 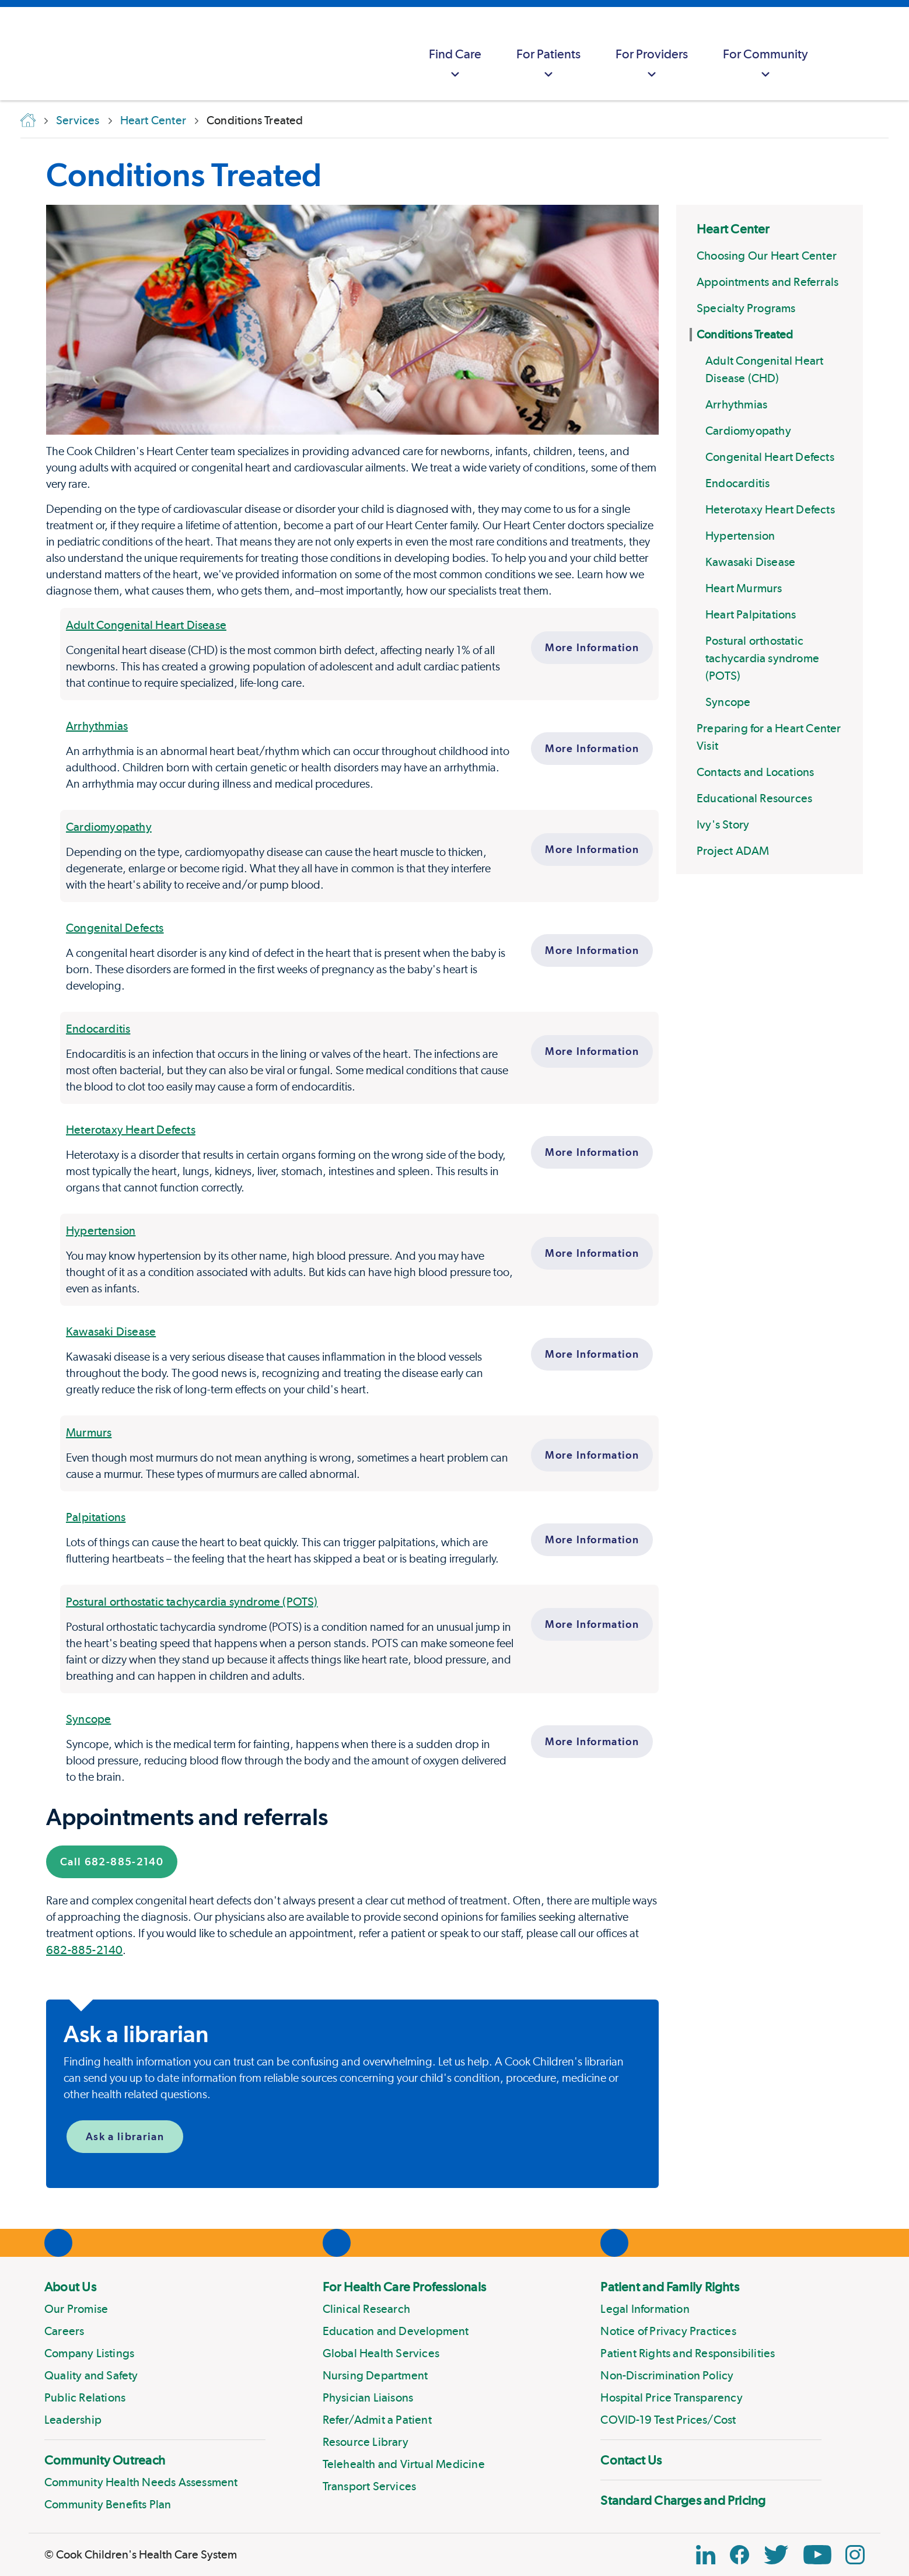 I want to click on Company Listings, so click(x=89, y=2353).